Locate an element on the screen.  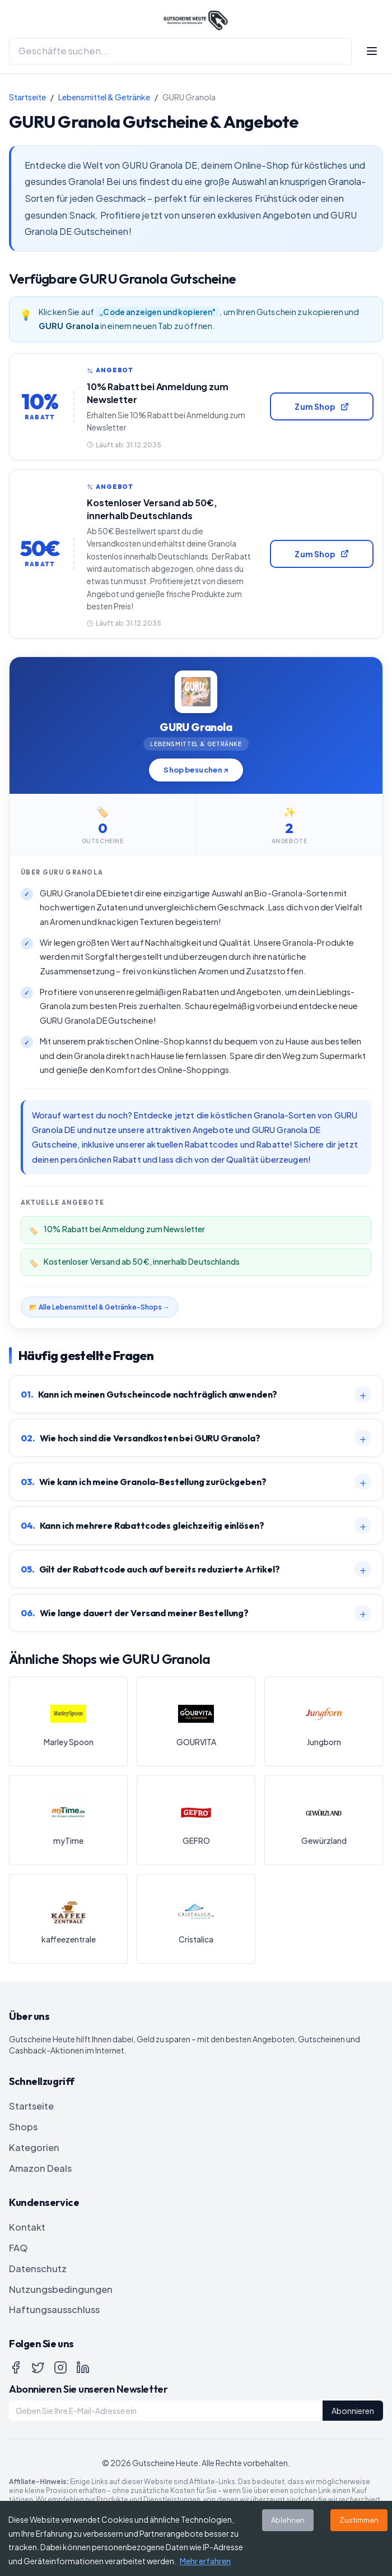
Lebensmittel & Getränke is located at coordinates (104, 97).